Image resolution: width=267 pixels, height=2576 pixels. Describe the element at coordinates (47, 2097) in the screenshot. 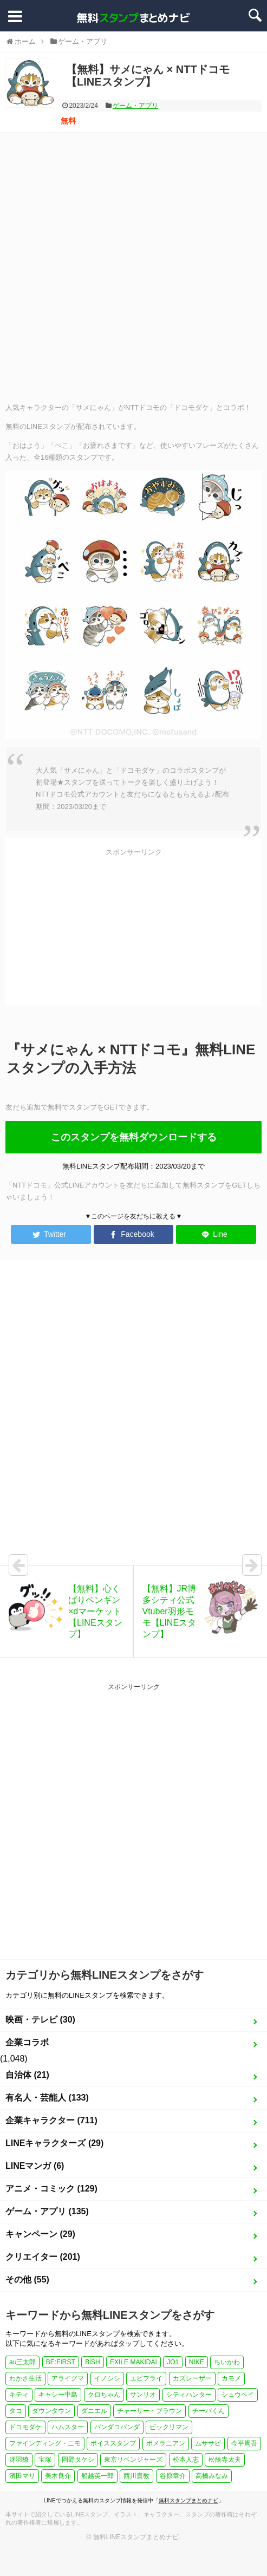

I see `有名人・芸能人 (133)` at that location.